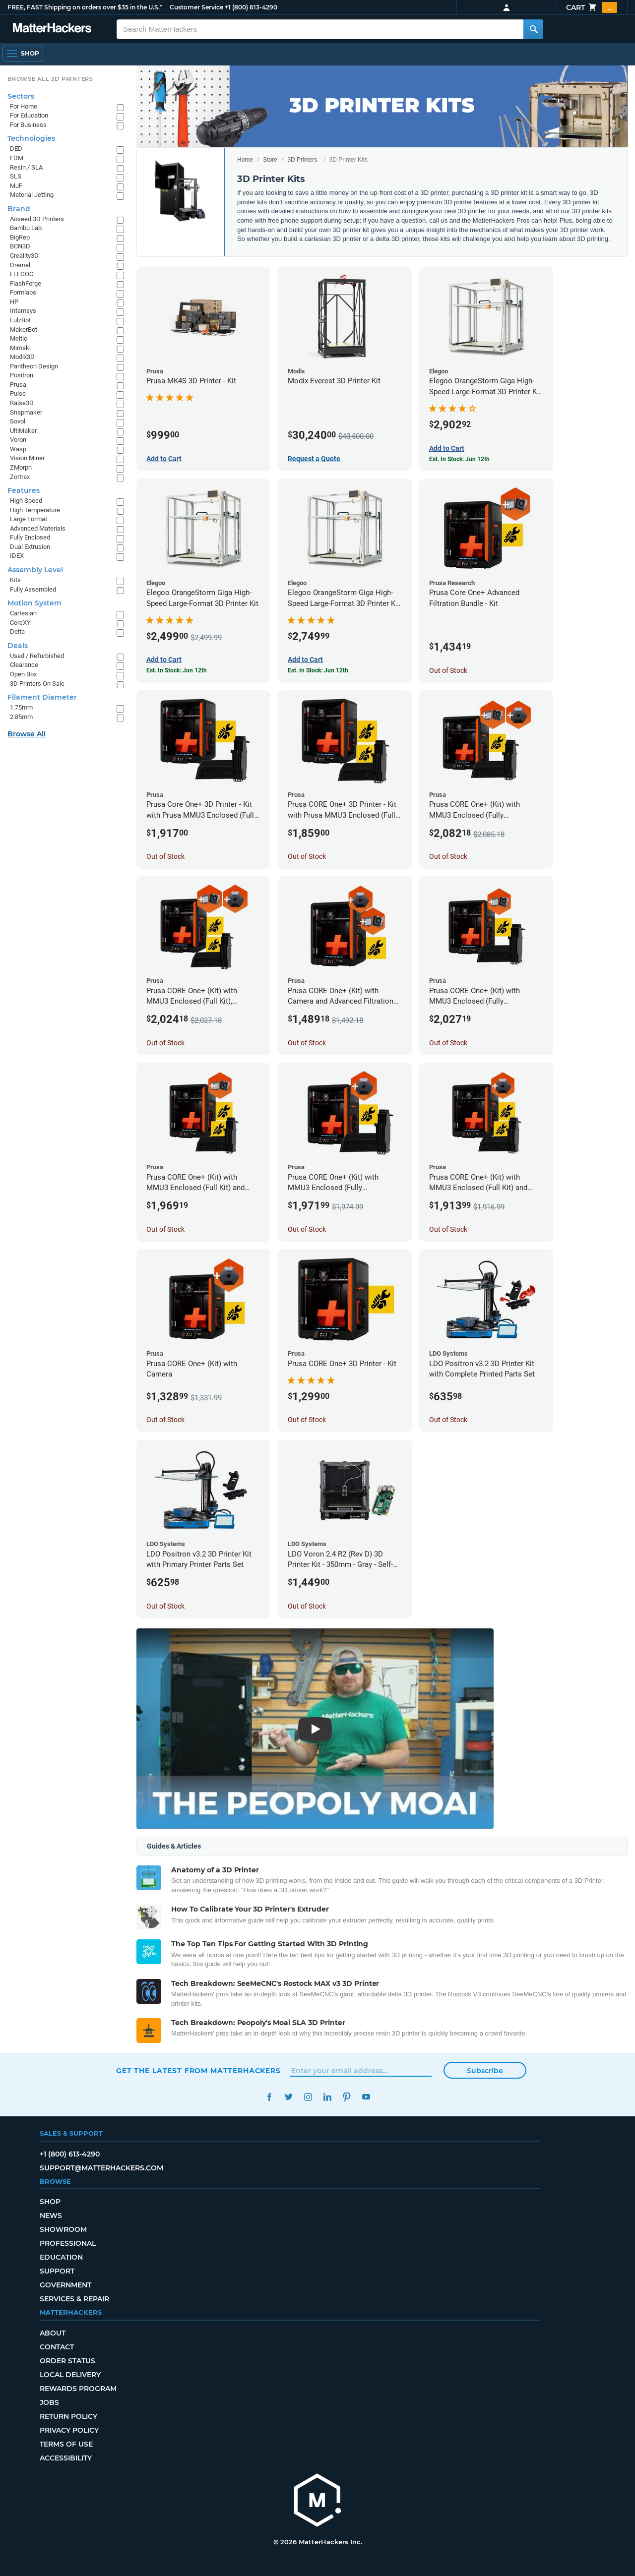  Describe the element at coordinates (307, 1606) in the screenshot. I see `Out of Stock [Out of Stock: LDO Voron 2.4 R2 (Rev D) 3D Printer Kit - 350mm - Gray - Self-Source]` at that location.